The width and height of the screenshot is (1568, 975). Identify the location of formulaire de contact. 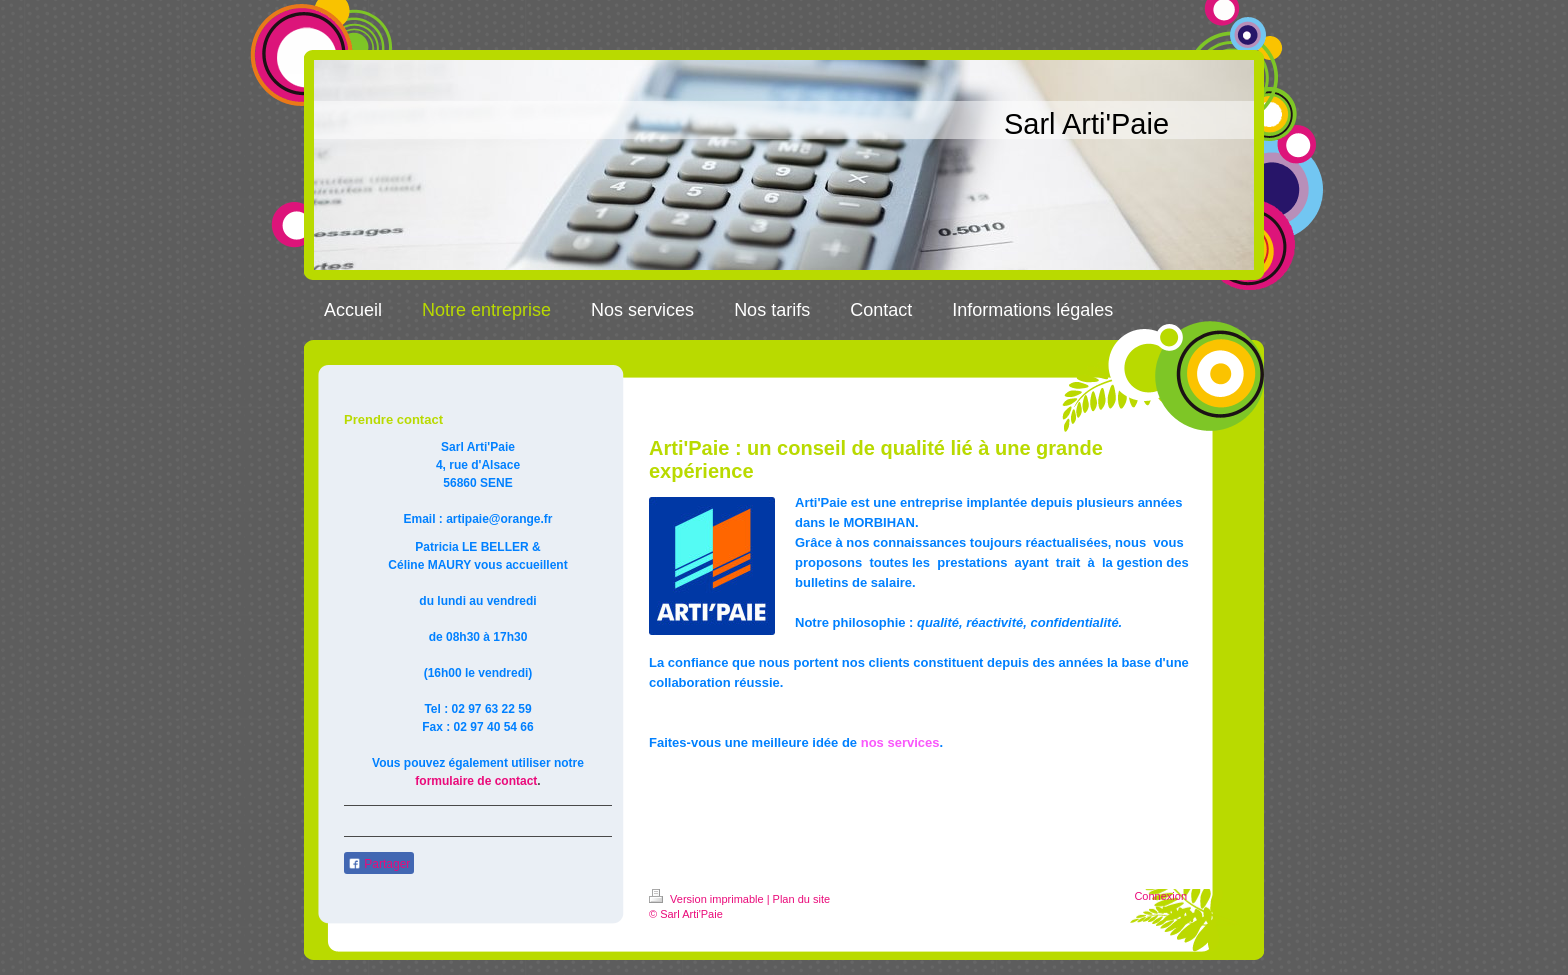
(476, 781).